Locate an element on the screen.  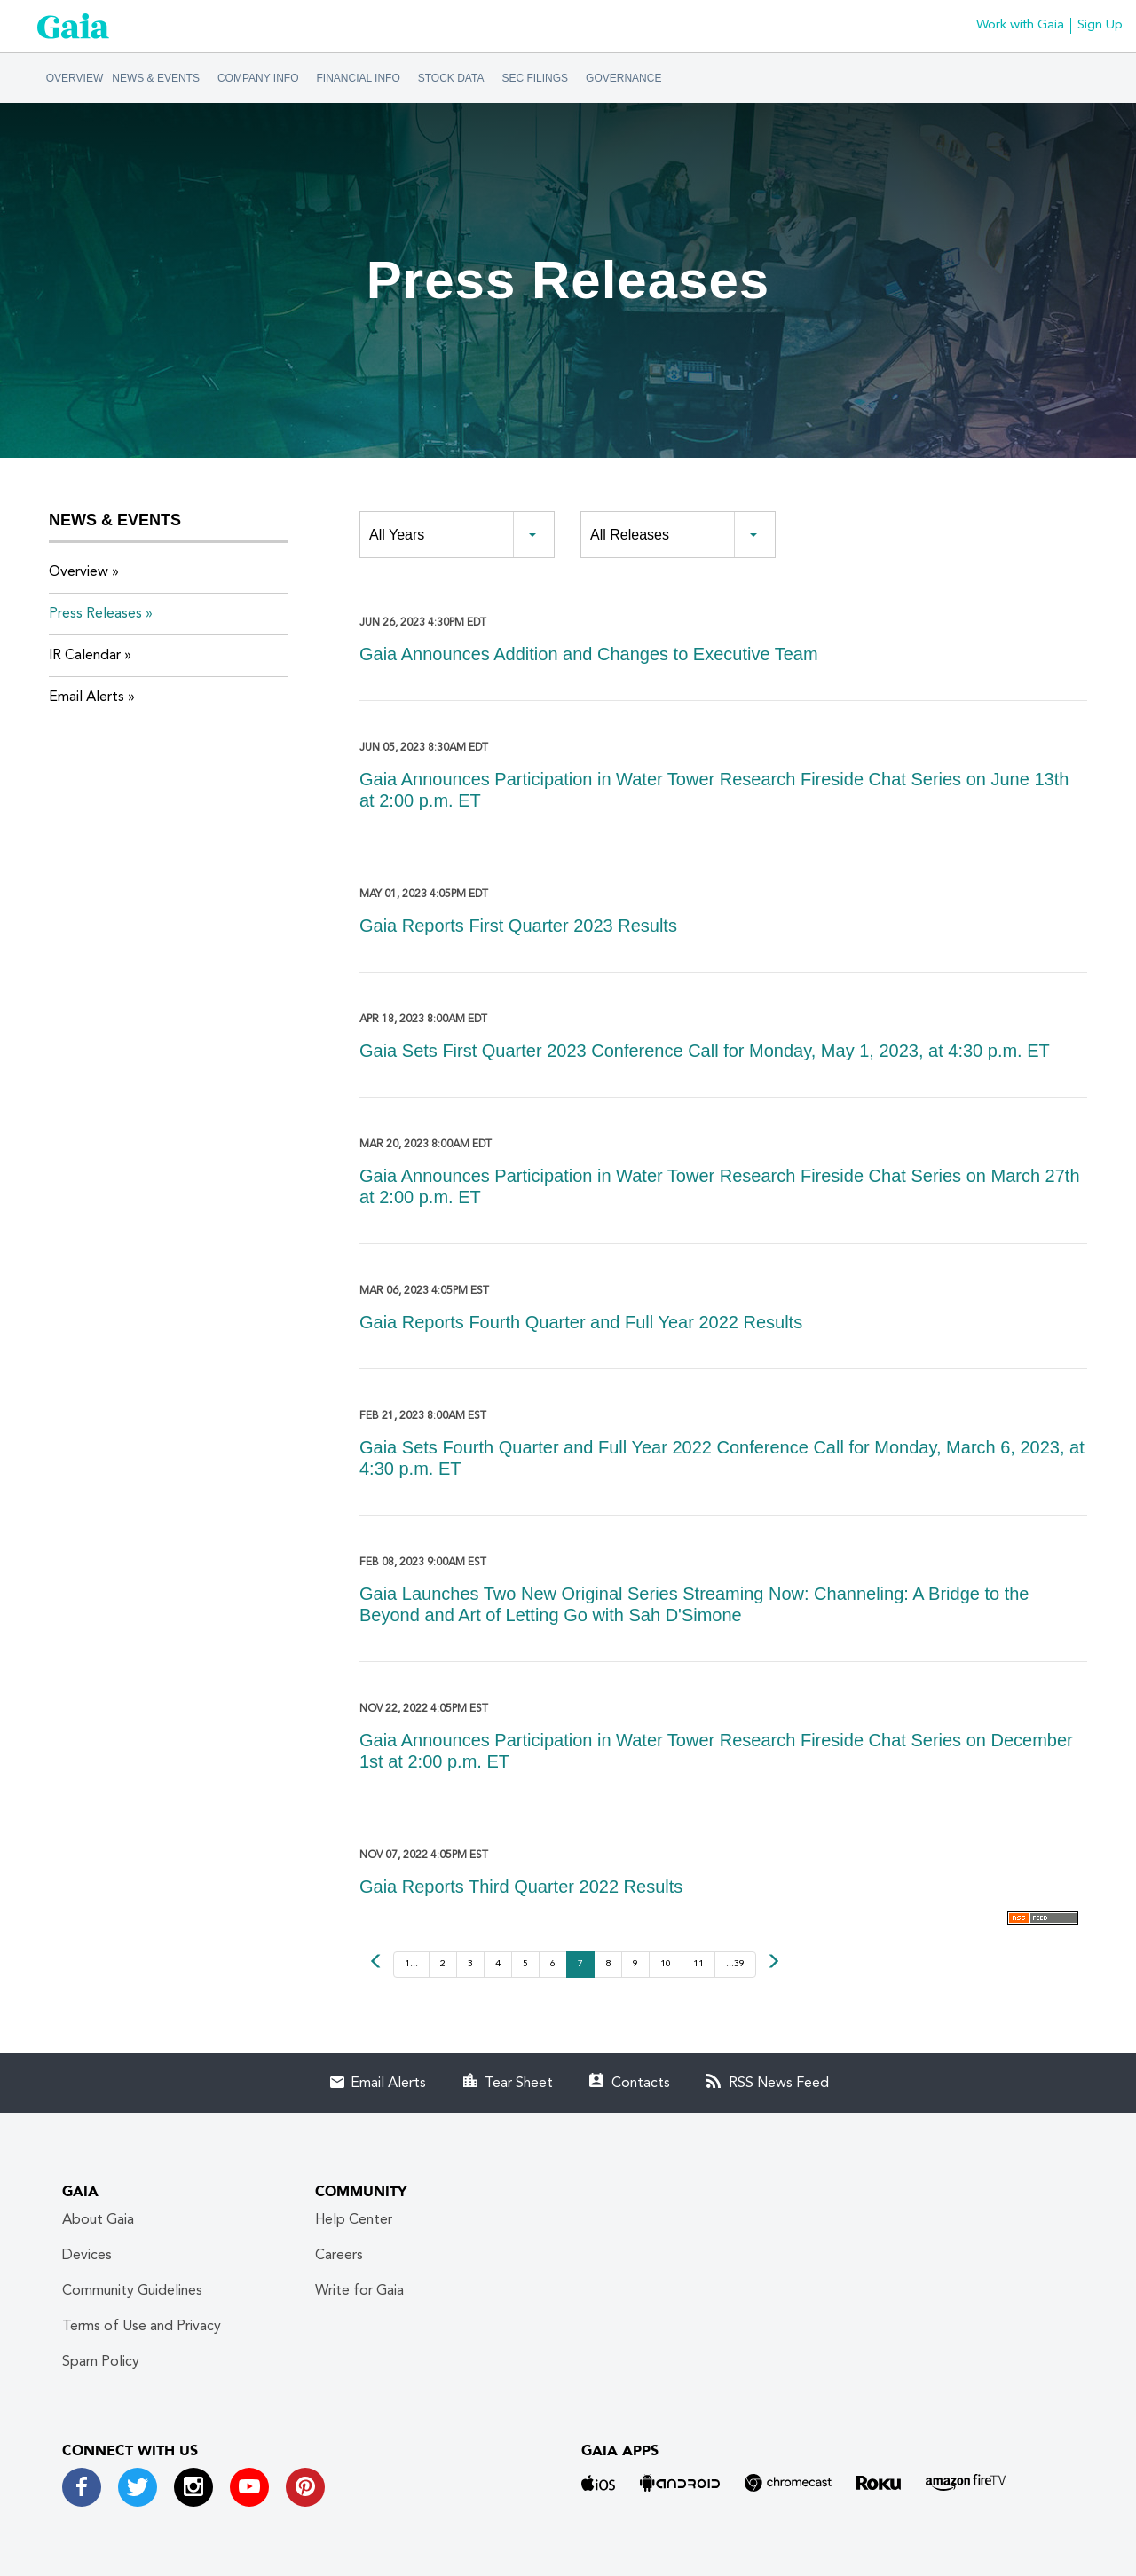
Tear Sheet is located at coordinates (519, 2083).